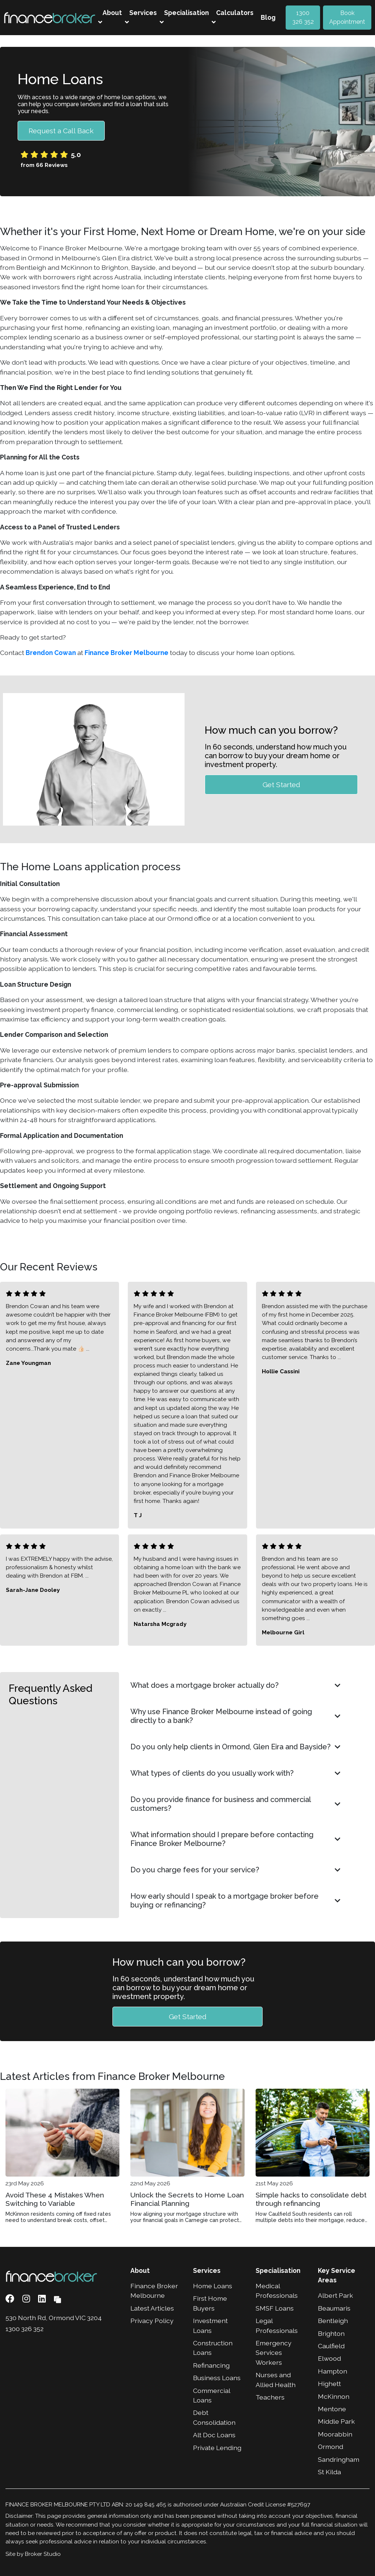  Describe the element at coordinates (184, 17) in the screenshot. I see `Specialisation [button]` at that location.